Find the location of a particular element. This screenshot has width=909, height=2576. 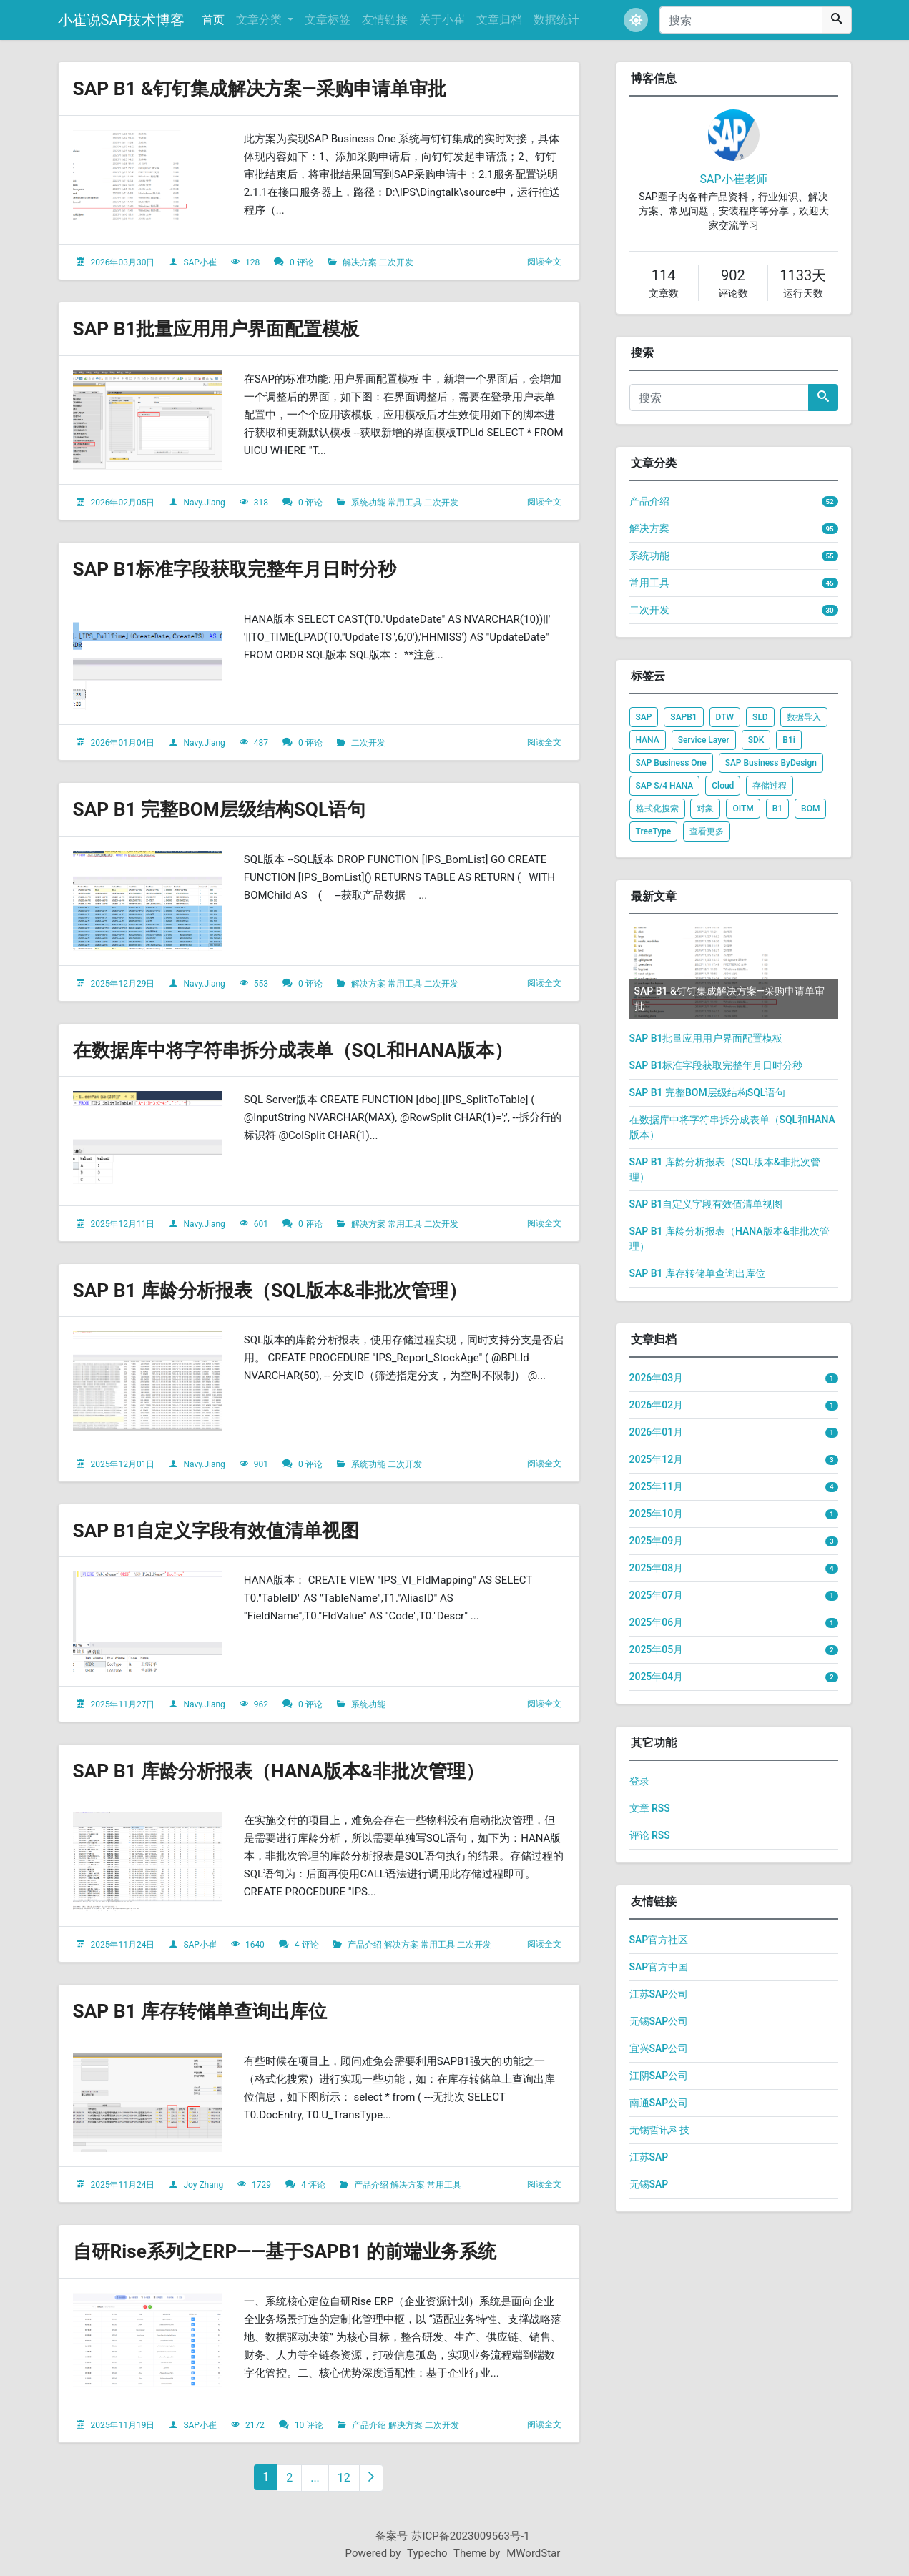

评论 RSS is located at coordinates (649, 1835).